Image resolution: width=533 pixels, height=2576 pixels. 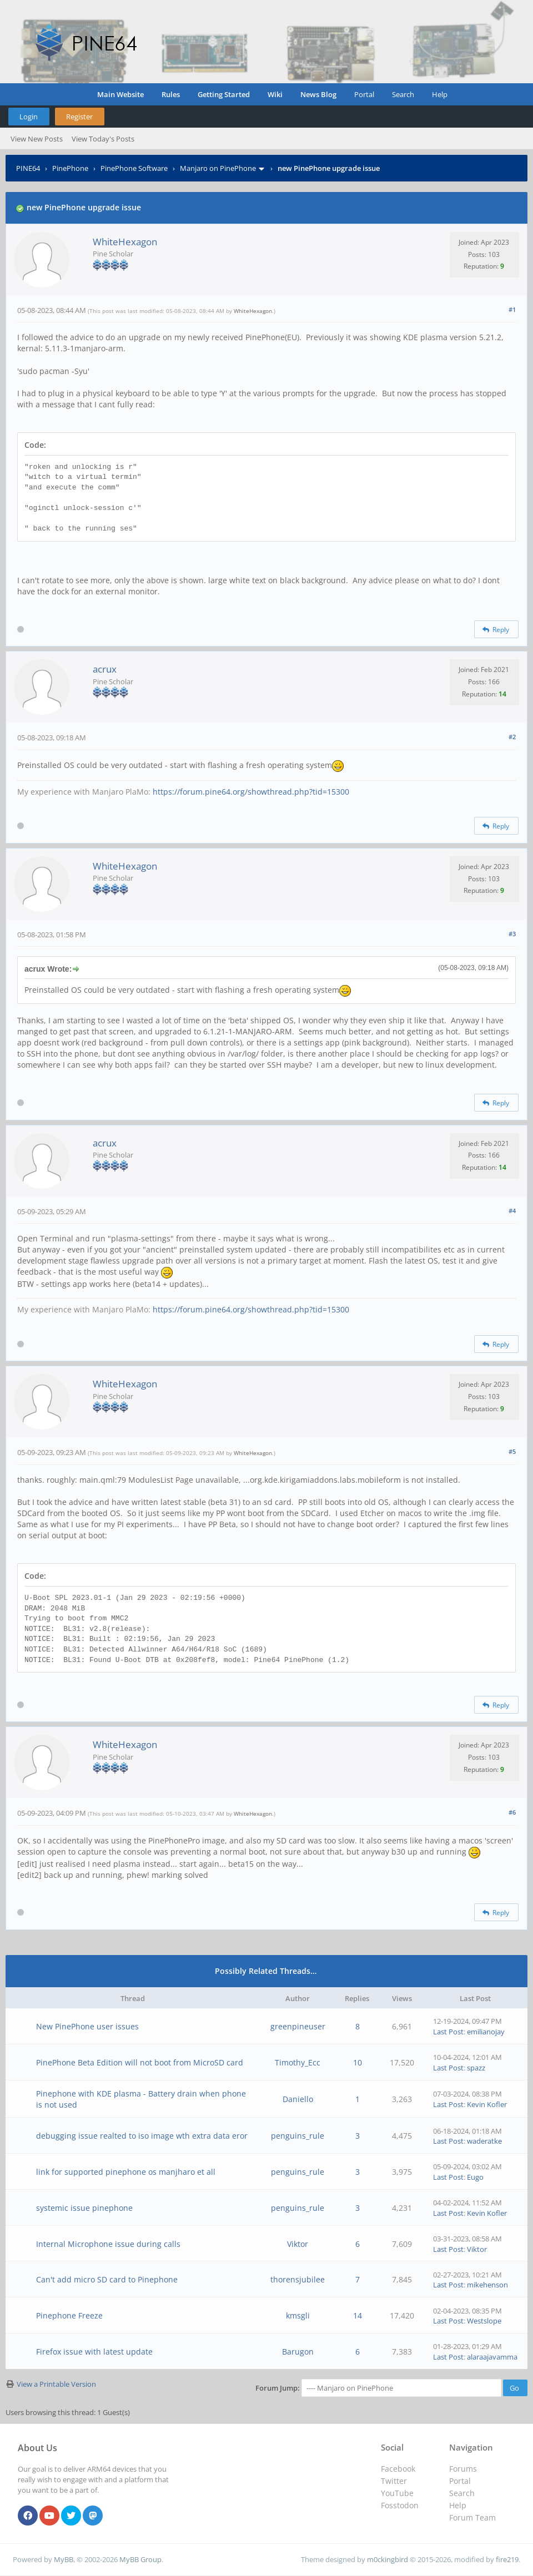 I want to click on kmsgli, so click(x=298, y=2315).